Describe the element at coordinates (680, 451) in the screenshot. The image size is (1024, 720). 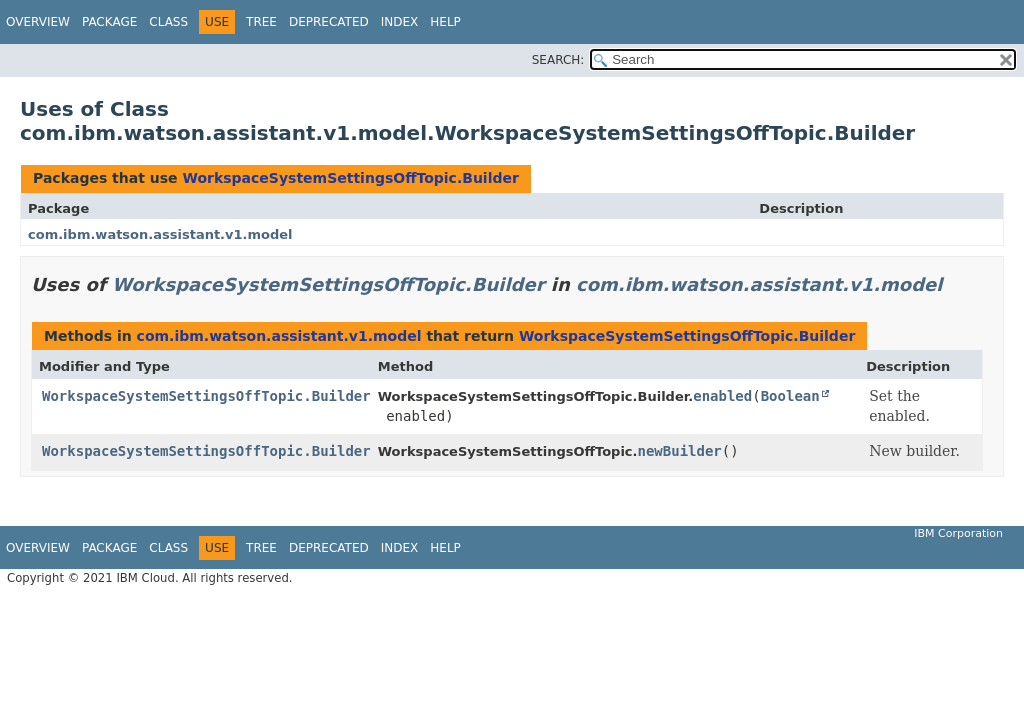
I see `newBuilder` at that location.